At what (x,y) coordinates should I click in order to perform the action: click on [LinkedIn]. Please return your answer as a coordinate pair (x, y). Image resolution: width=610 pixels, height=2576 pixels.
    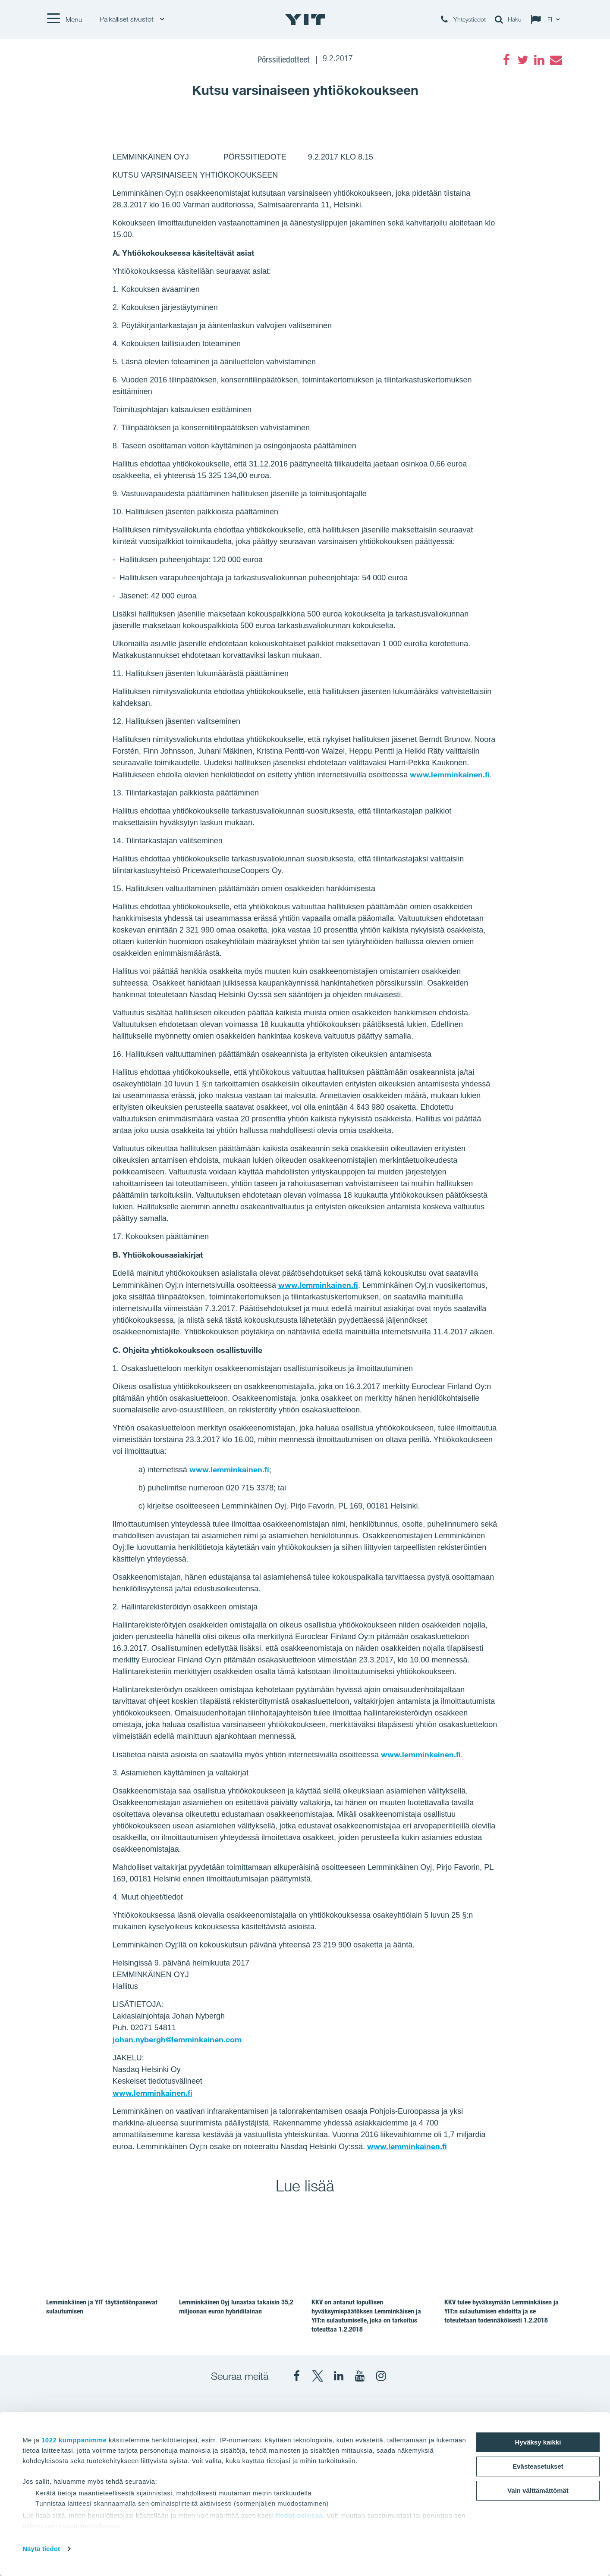
    Looking at the image, I should click on (539, 60).